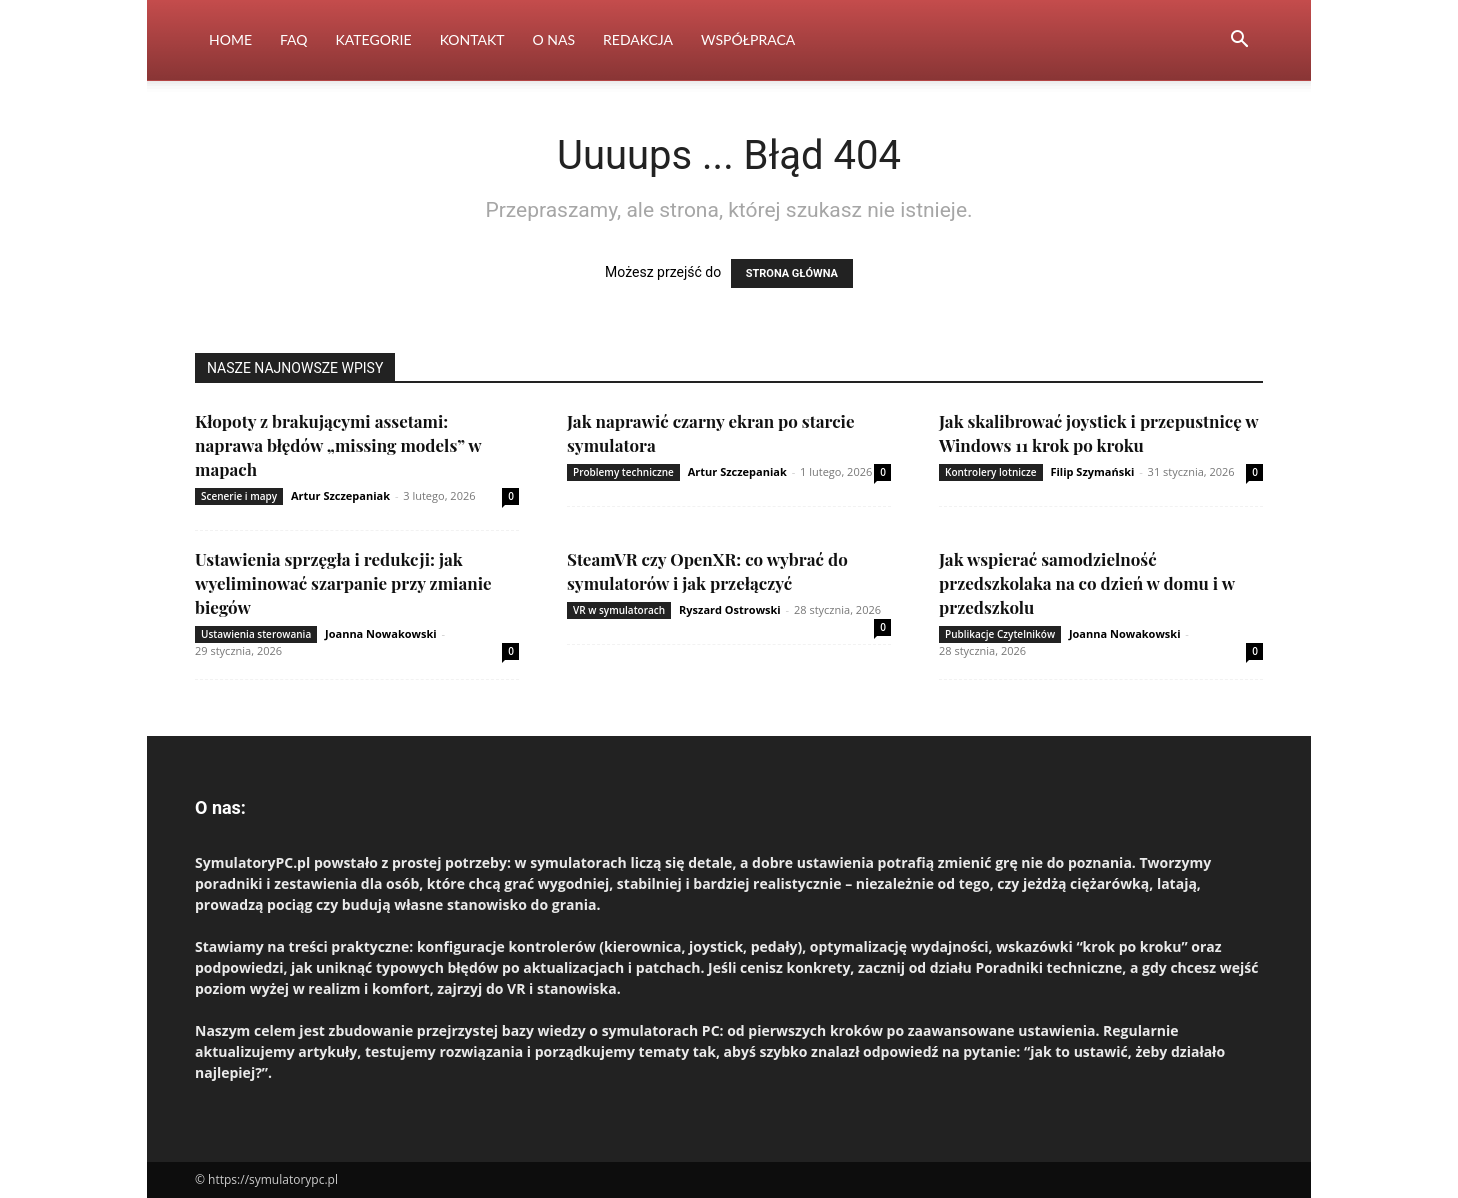  I want to click on Joanna Nowakowski, so click(381, 633).